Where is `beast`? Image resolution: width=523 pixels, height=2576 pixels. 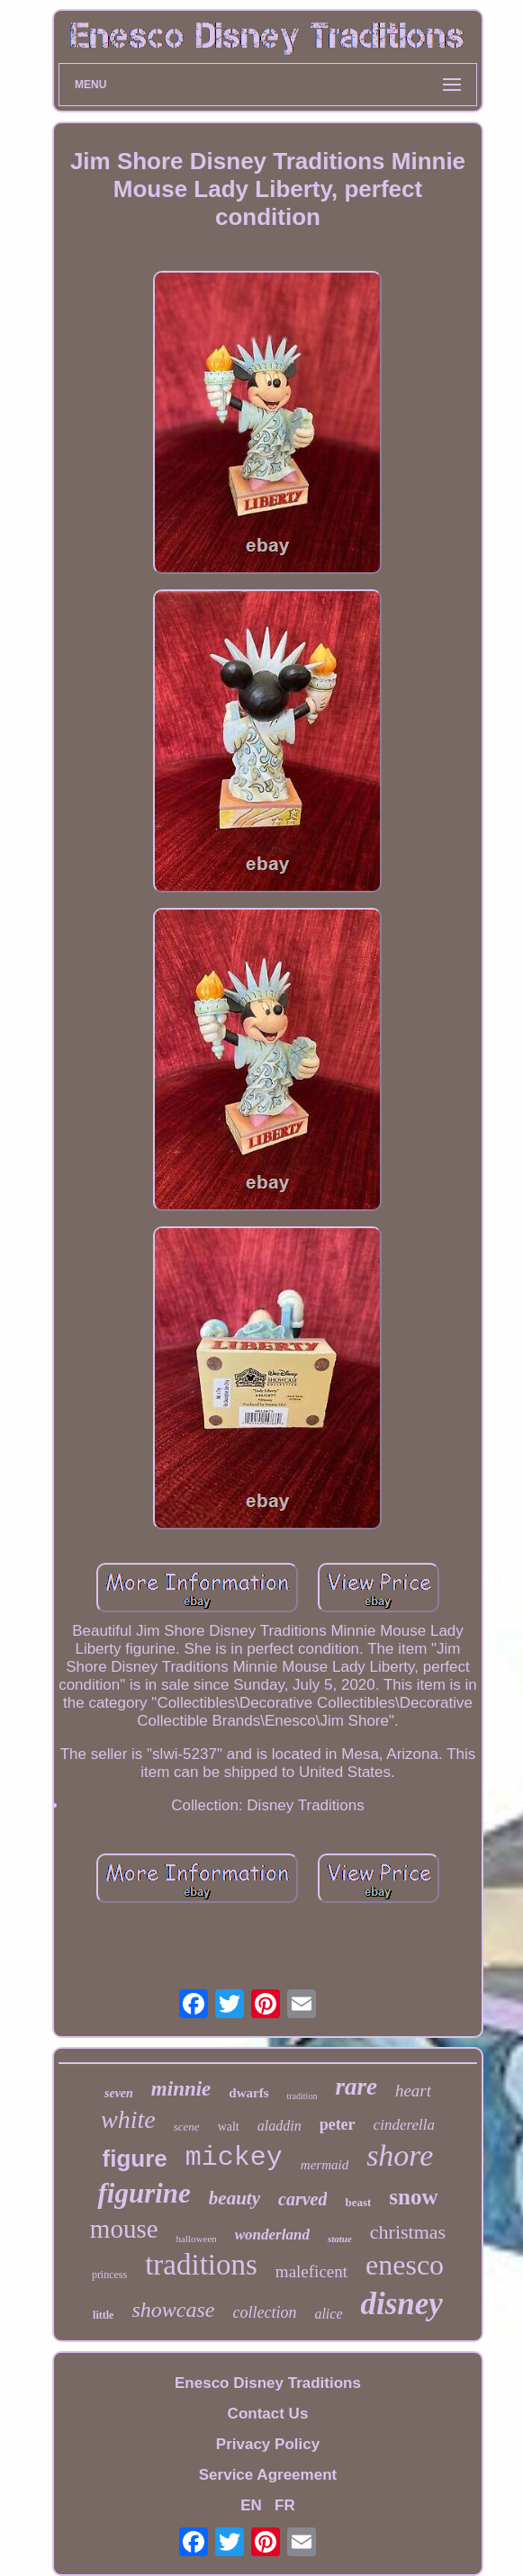
beast is located at coordinates (358, 2202).